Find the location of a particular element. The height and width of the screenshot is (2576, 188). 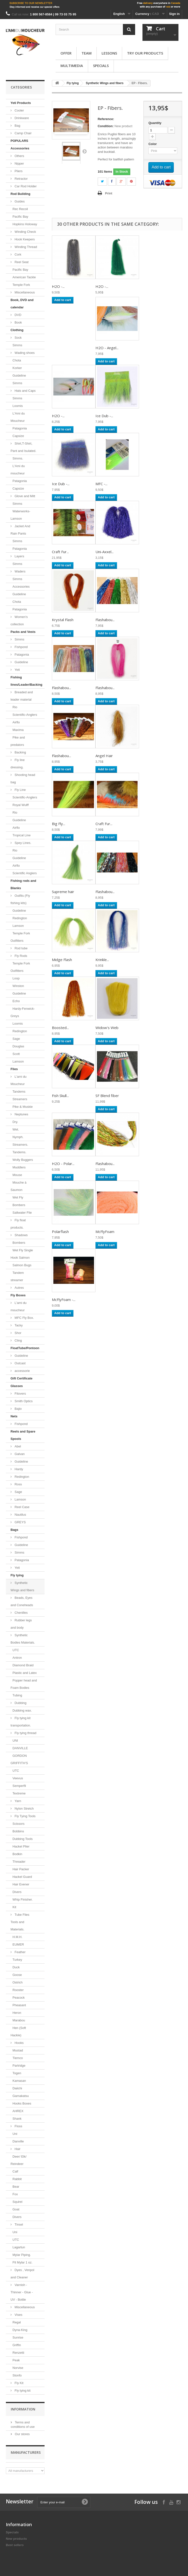

Sage is located at coordinates (16, 1039).